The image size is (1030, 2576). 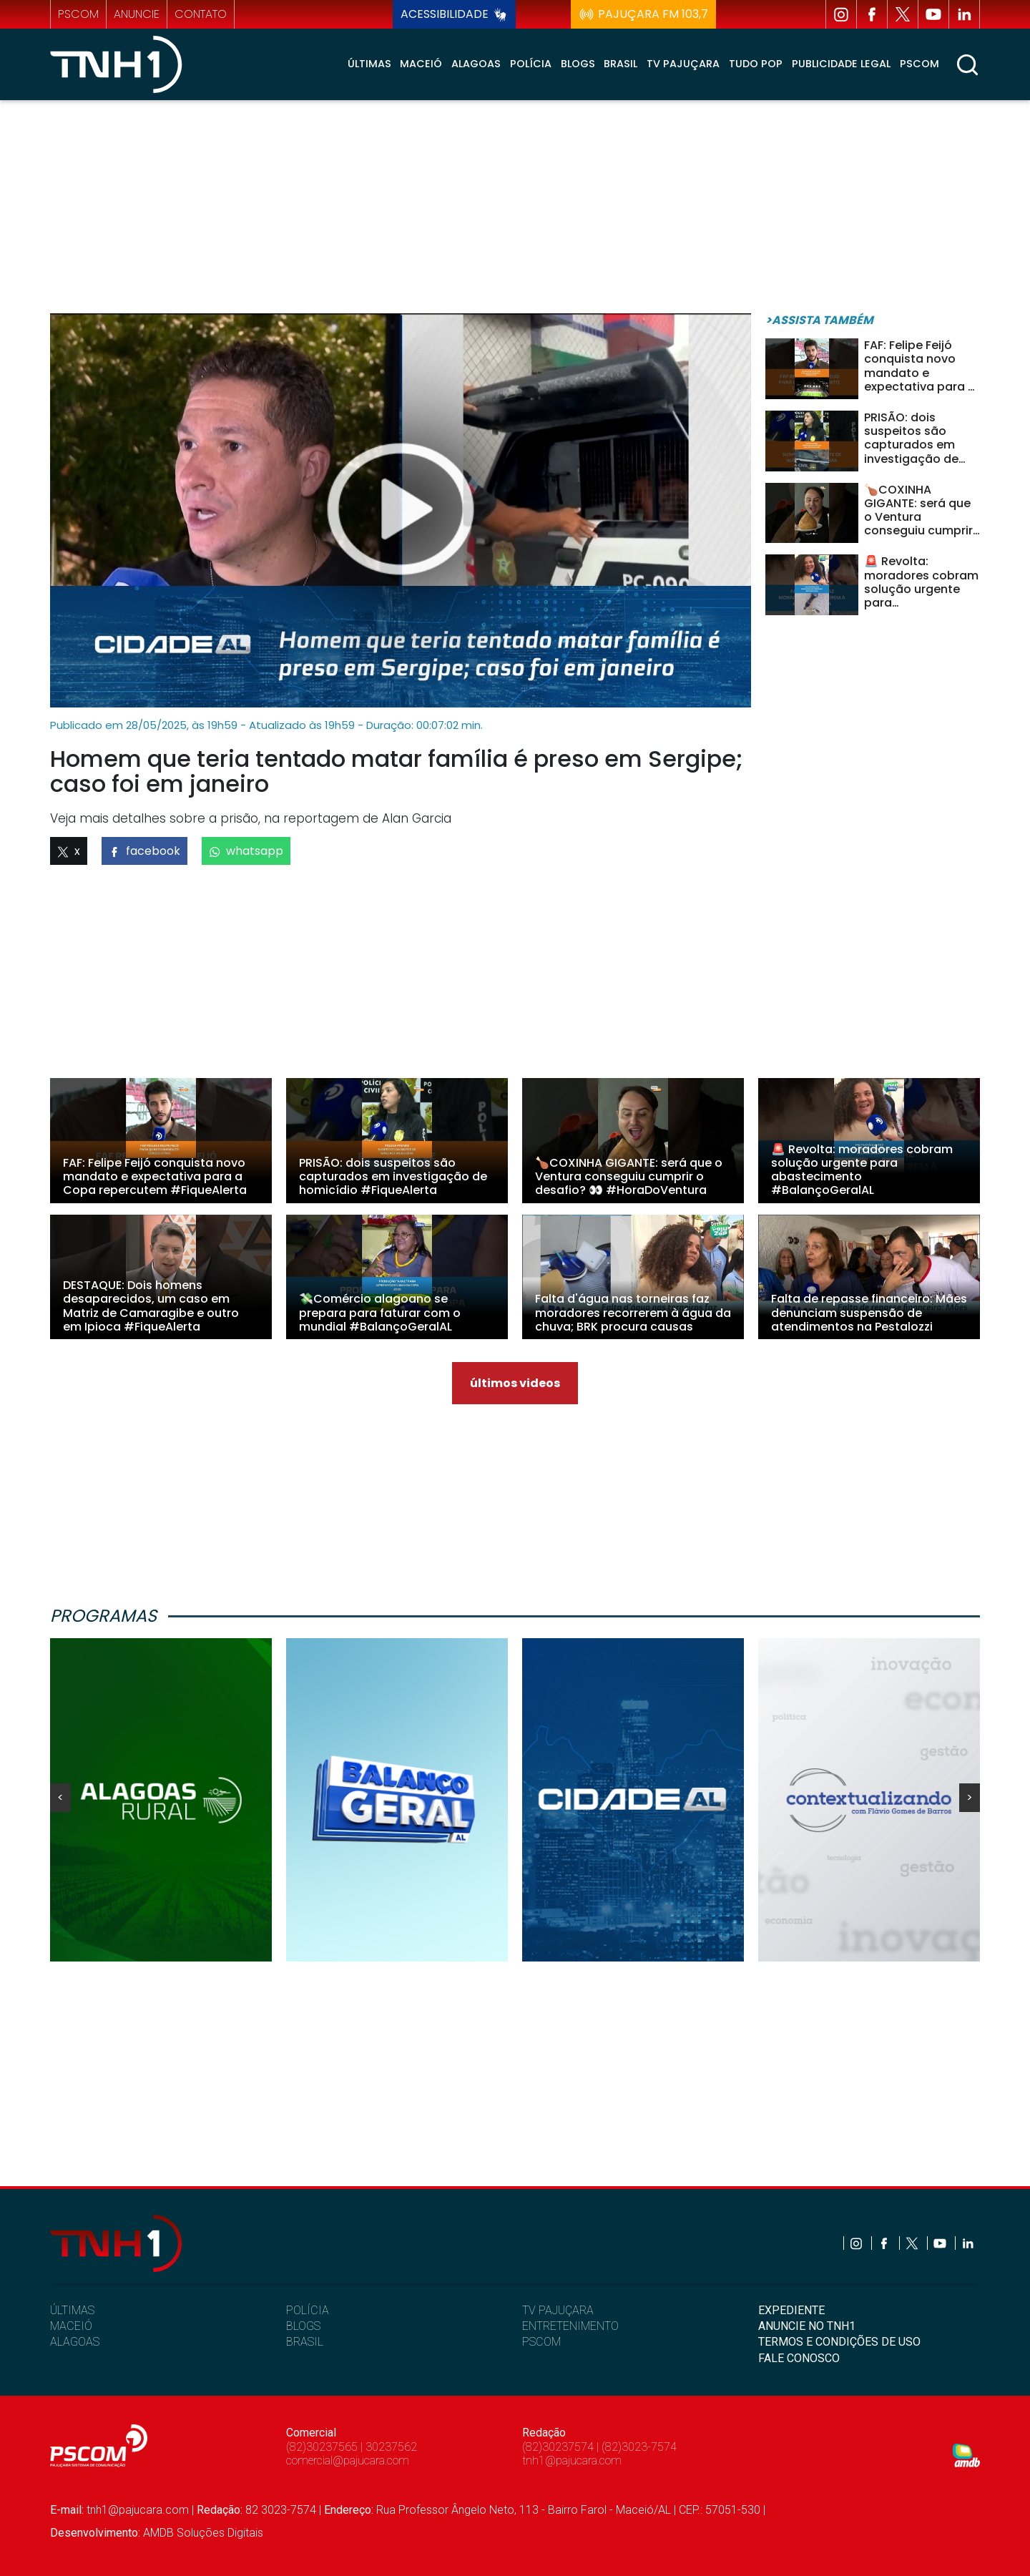 I want to click on BRASIL, so click(x=304, y=2342).